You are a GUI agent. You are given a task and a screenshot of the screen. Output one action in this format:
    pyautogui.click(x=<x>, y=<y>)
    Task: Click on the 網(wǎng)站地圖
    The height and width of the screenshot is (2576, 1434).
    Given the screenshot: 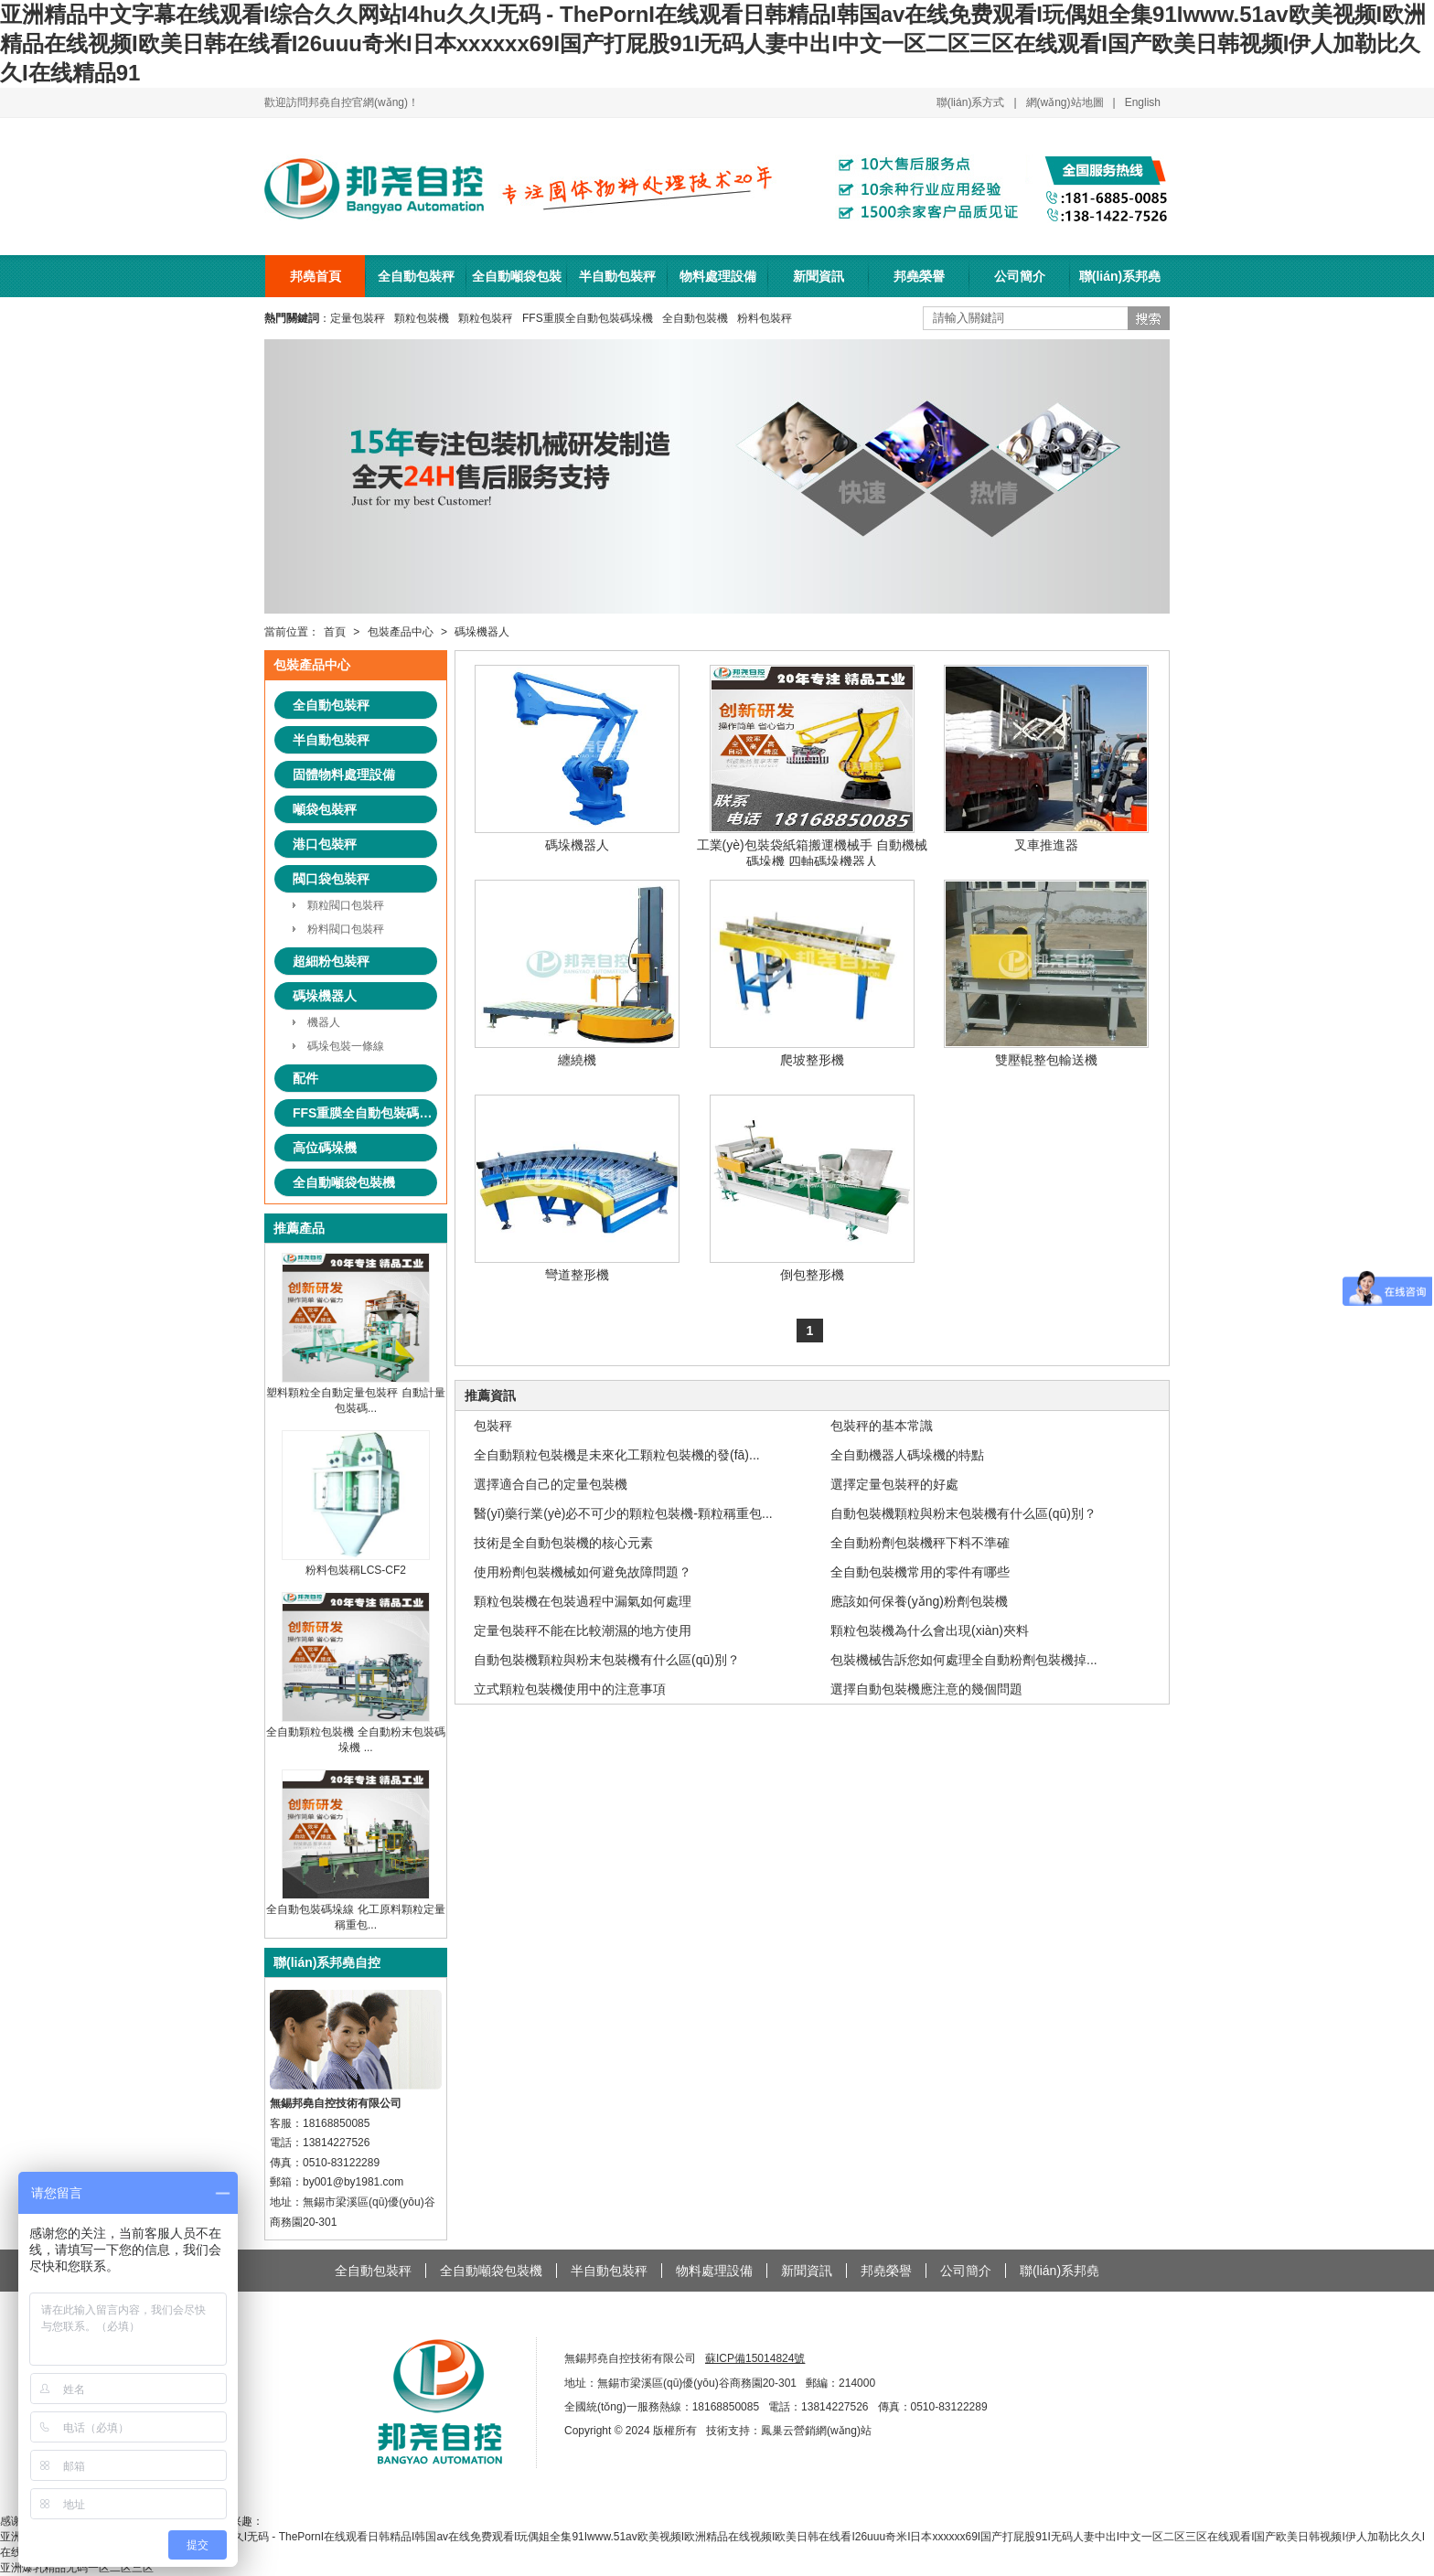 What is the action you would take?
    pyautogui.click(x=1065, y=102)
    